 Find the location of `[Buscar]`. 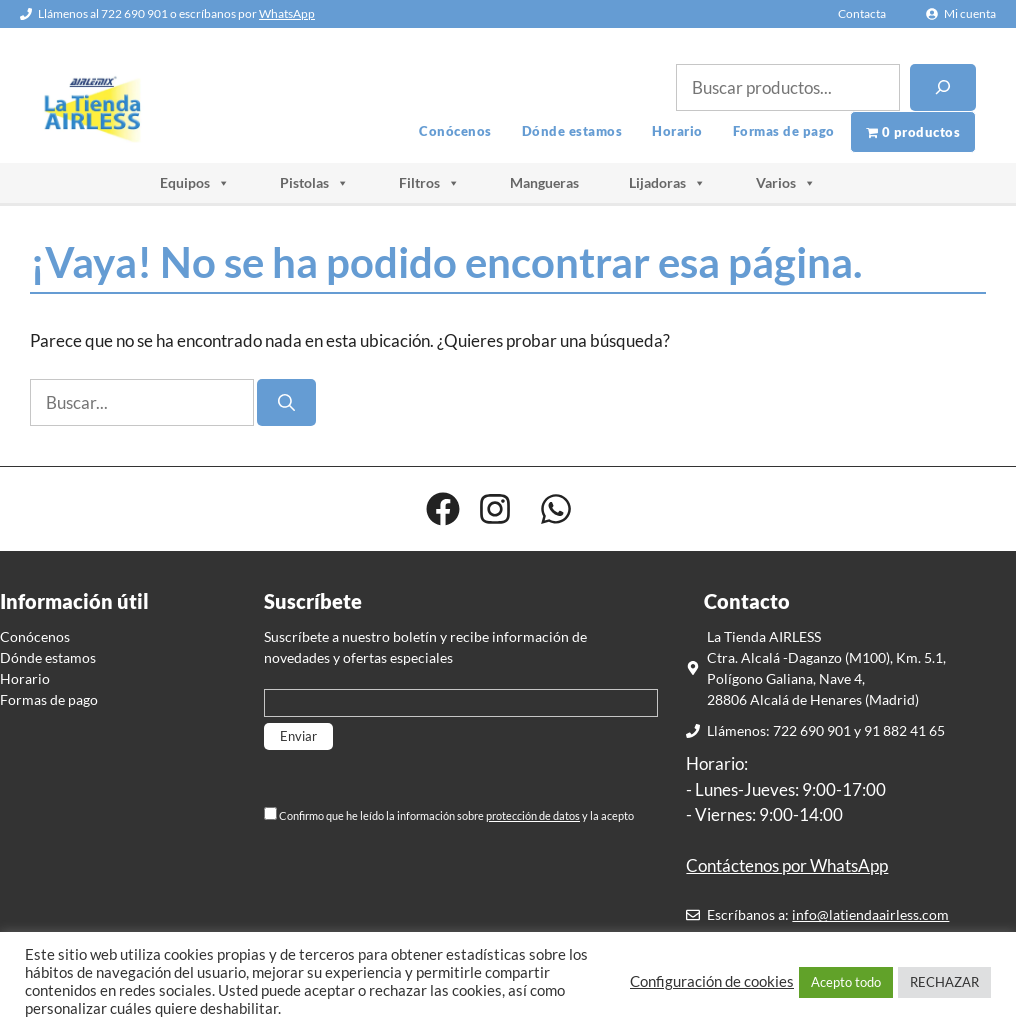

[Buscar] is located at coordinates (943, 88).